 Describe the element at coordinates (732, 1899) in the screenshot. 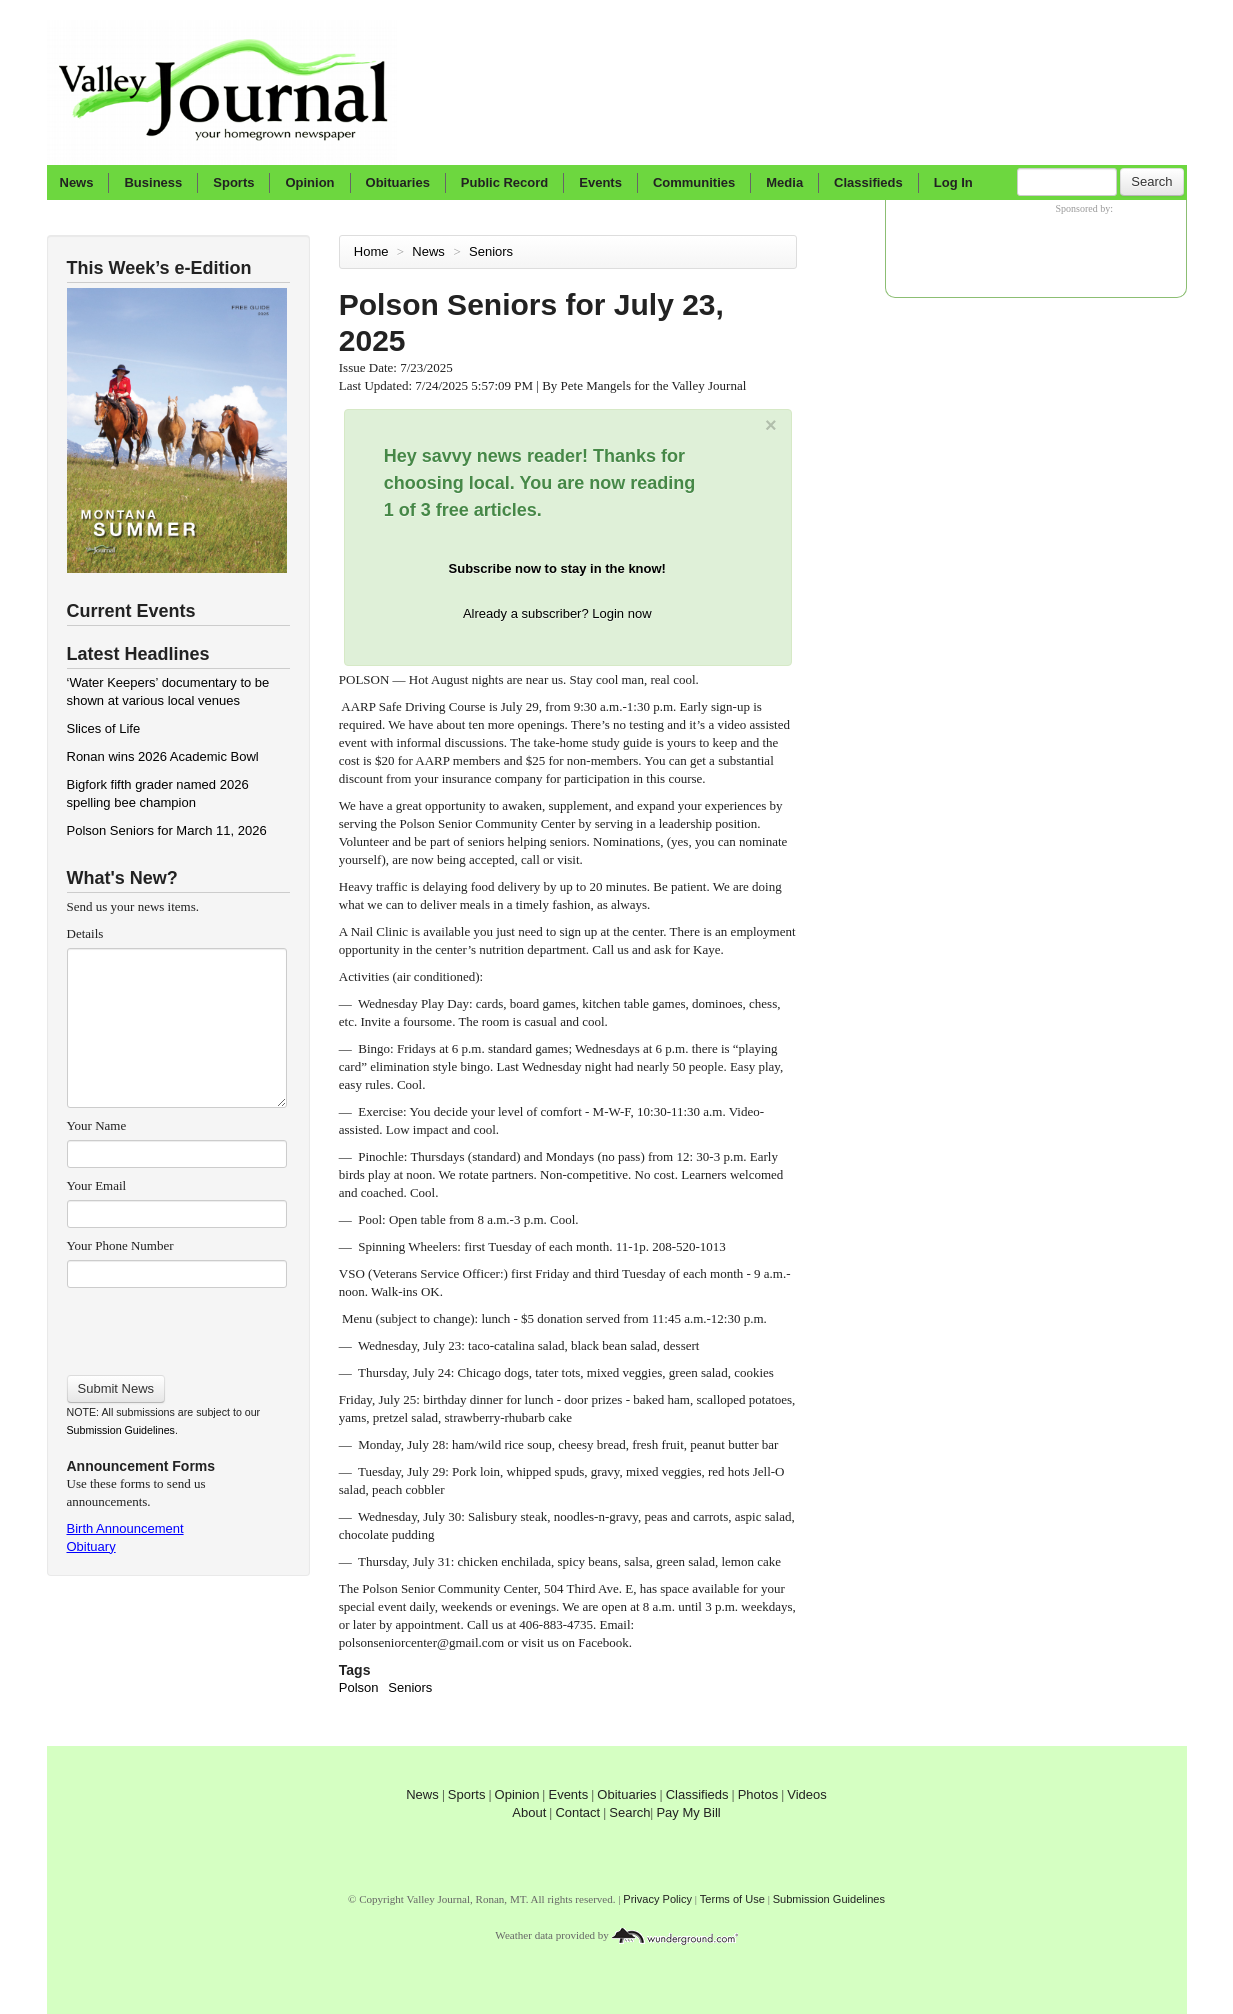

I see `Terms of Use` at that location.